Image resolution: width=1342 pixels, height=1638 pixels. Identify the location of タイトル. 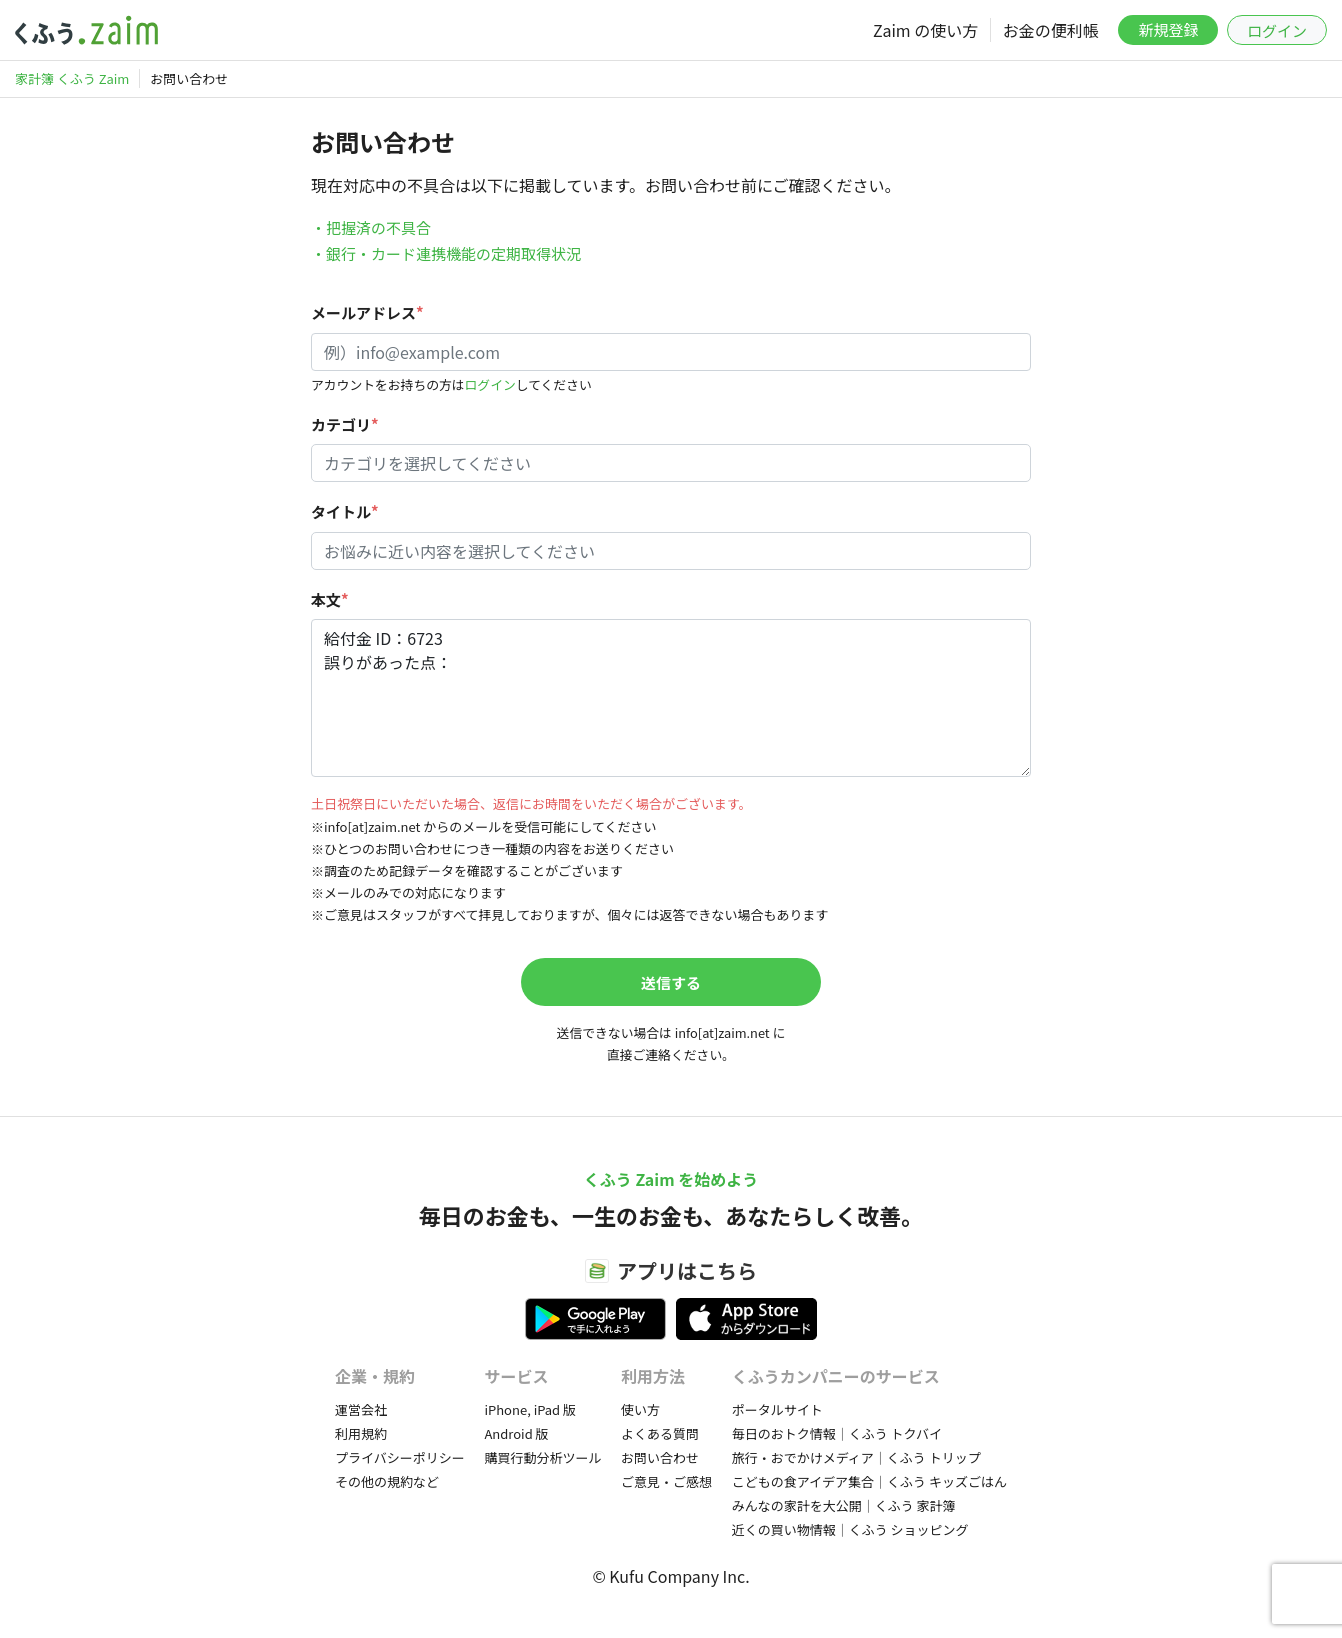
(345, 511).